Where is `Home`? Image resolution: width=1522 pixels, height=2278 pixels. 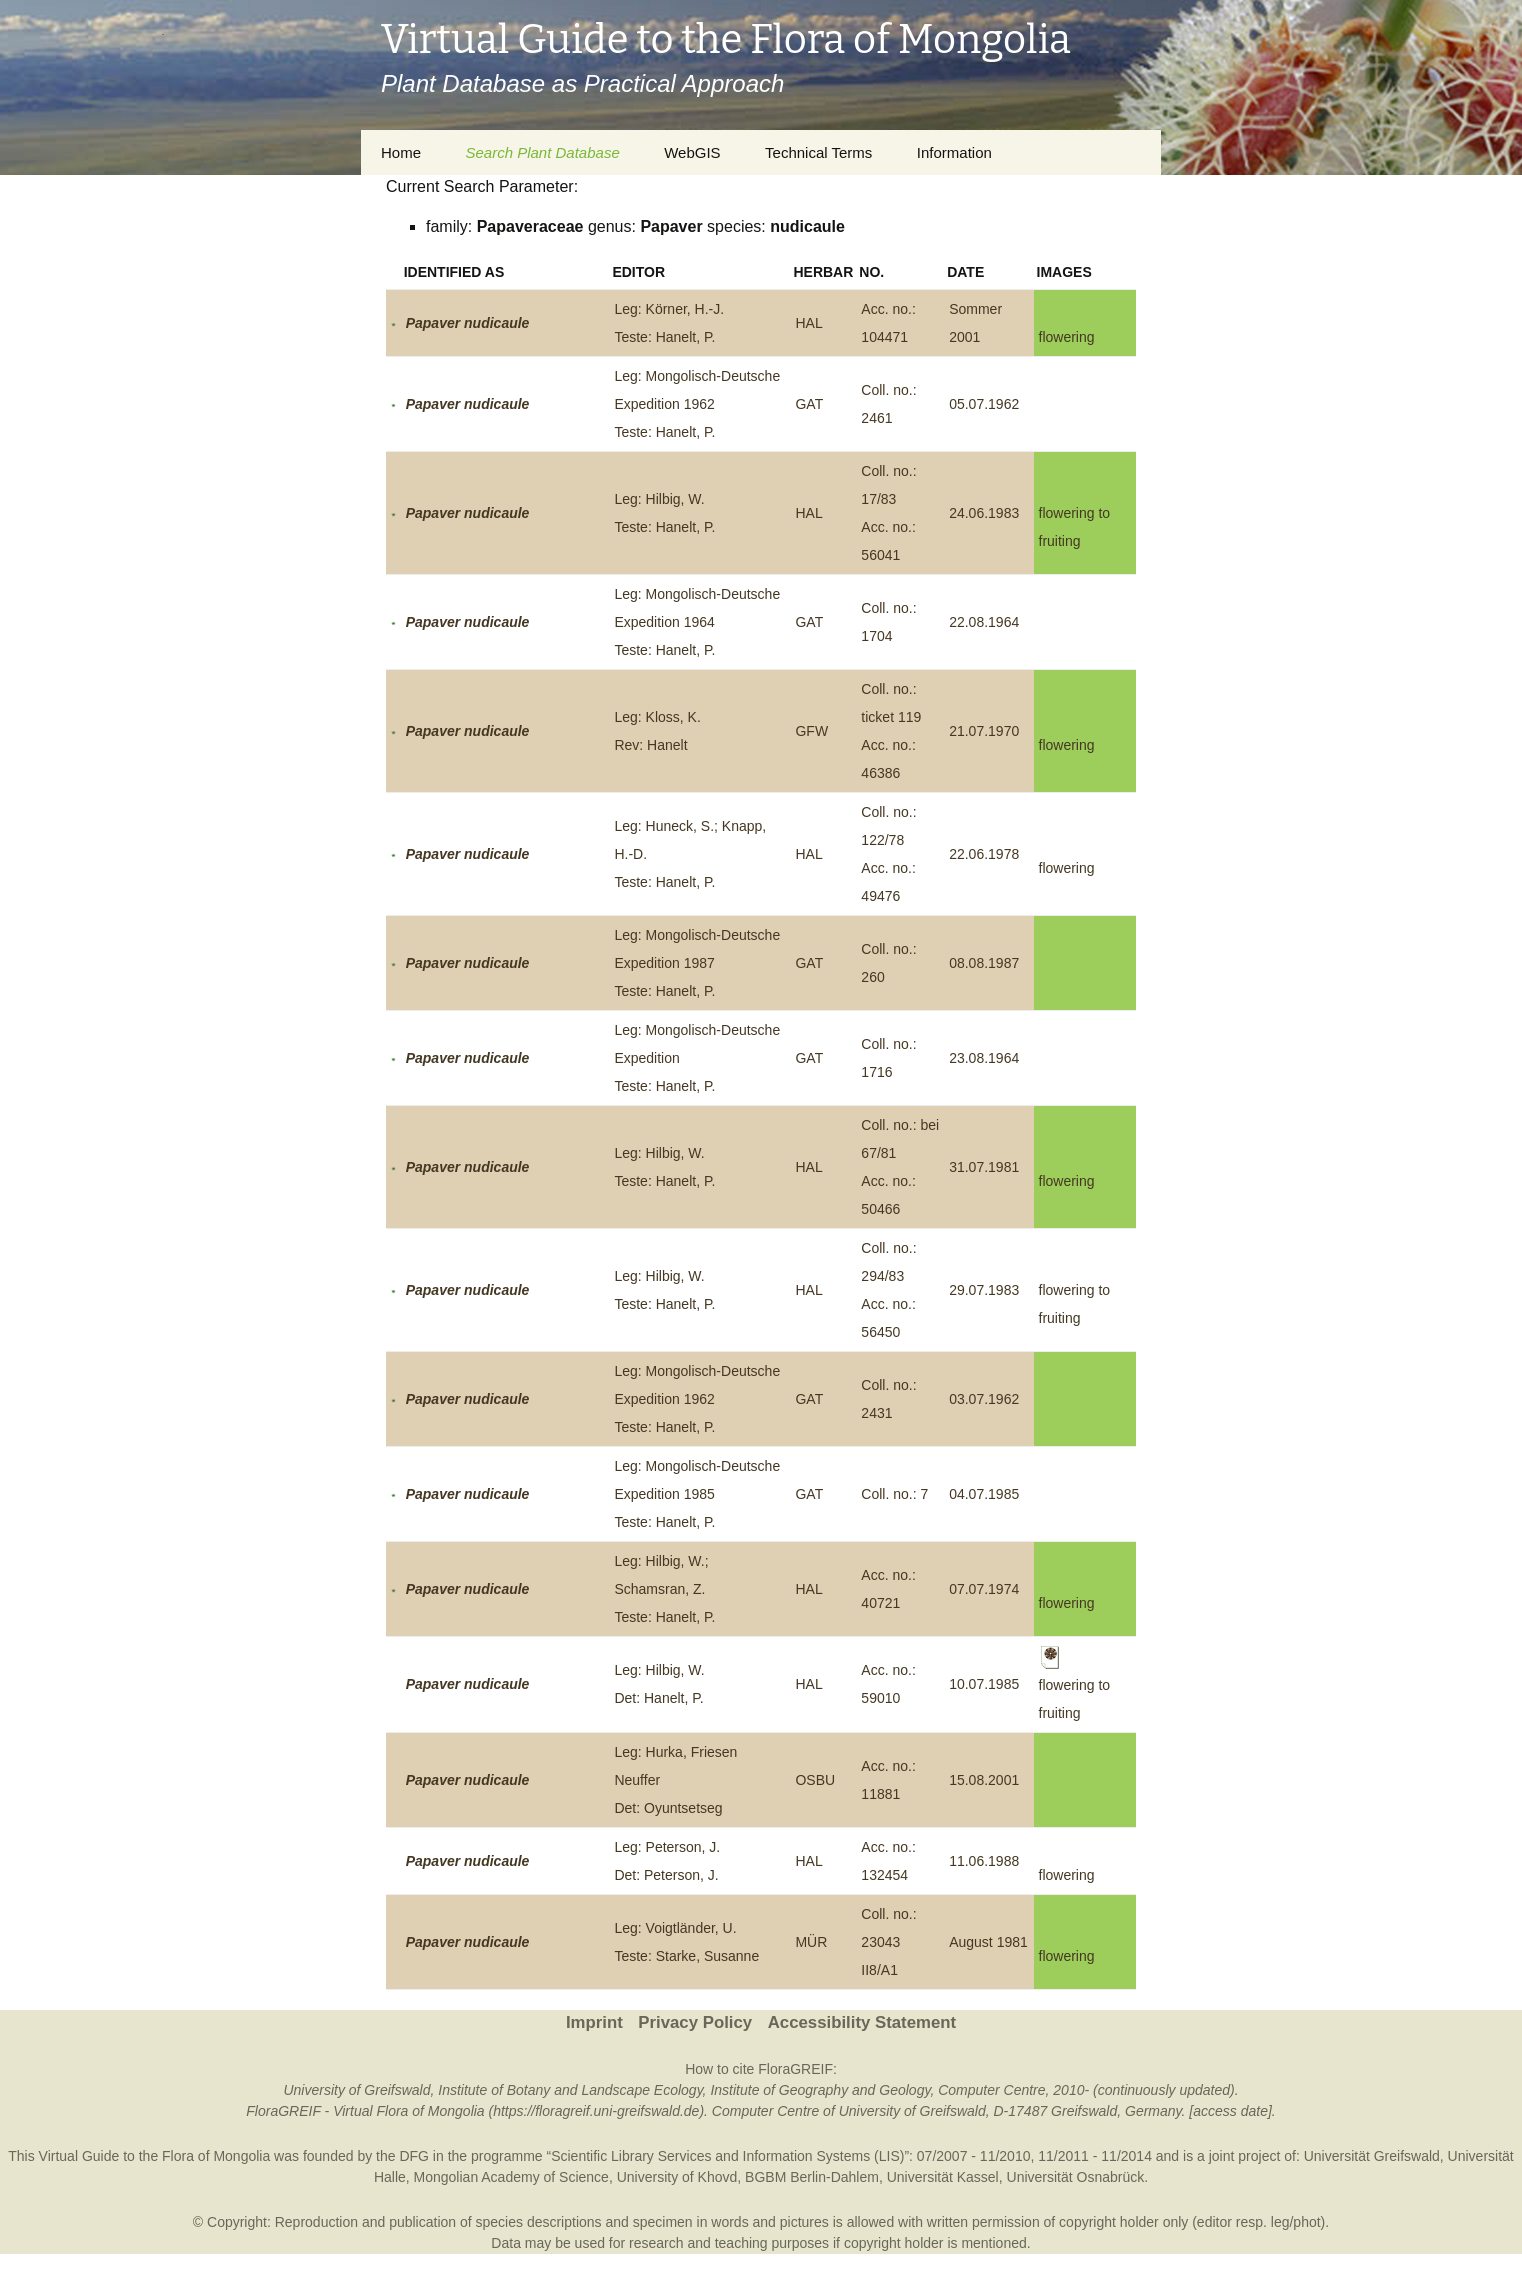 Home is located at coordinates (401, 152).